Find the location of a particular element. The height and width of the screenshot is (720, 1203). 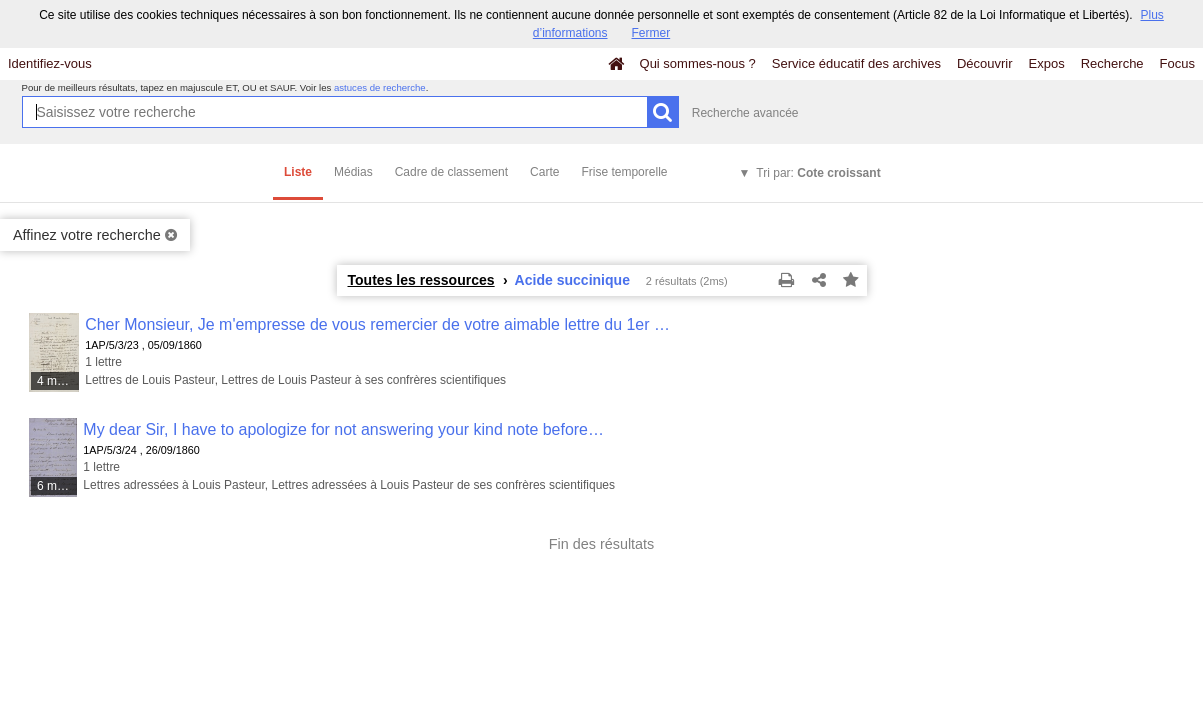

Tri par: is located at coordinates (818, 173).